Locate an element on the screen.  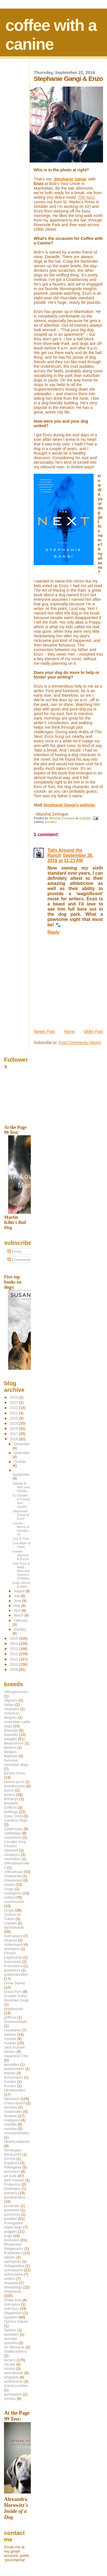
corgis is located at coordinates (9, 1910).